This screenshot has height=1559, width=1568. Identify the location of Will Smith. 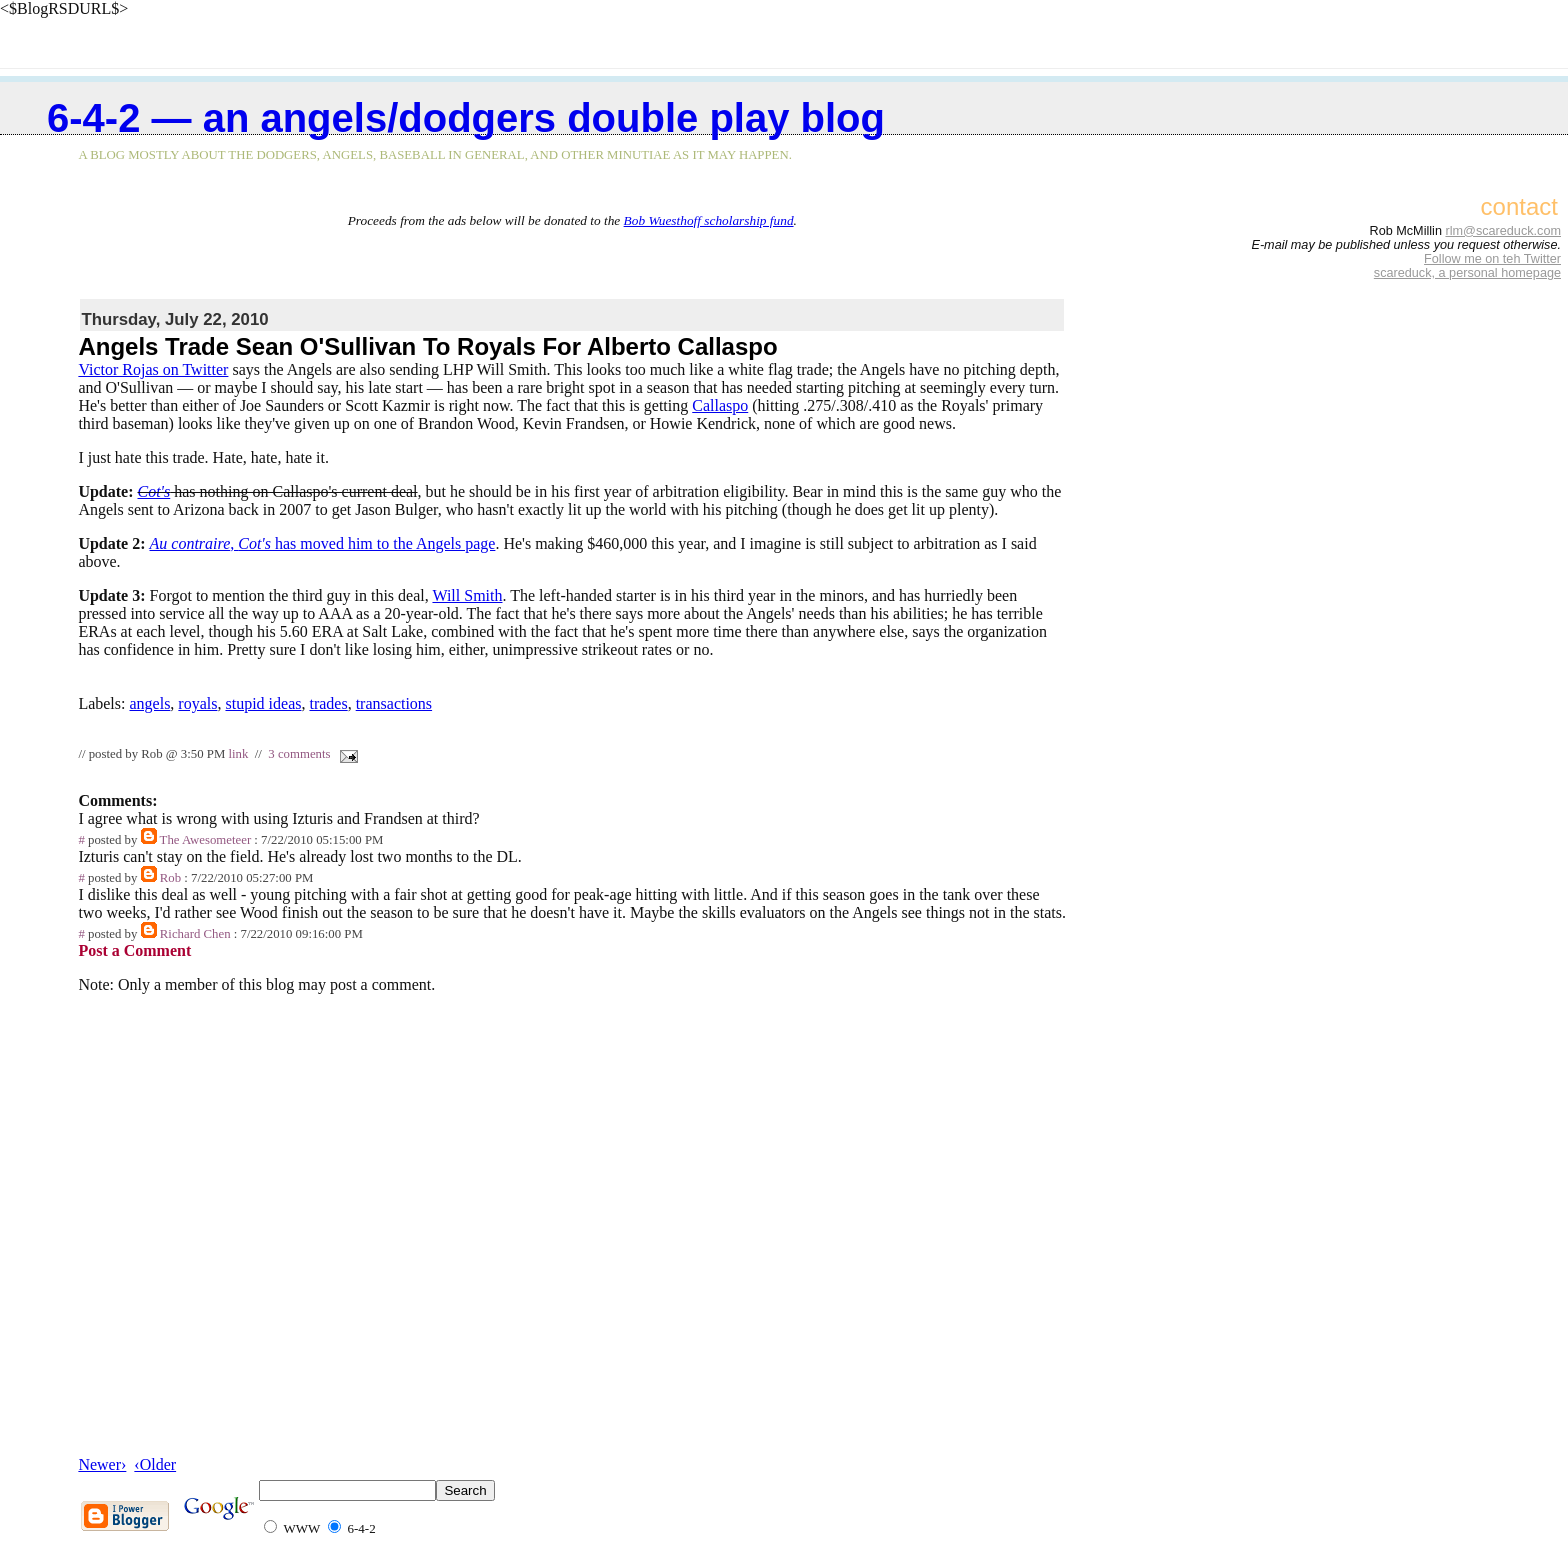
(467, 595).